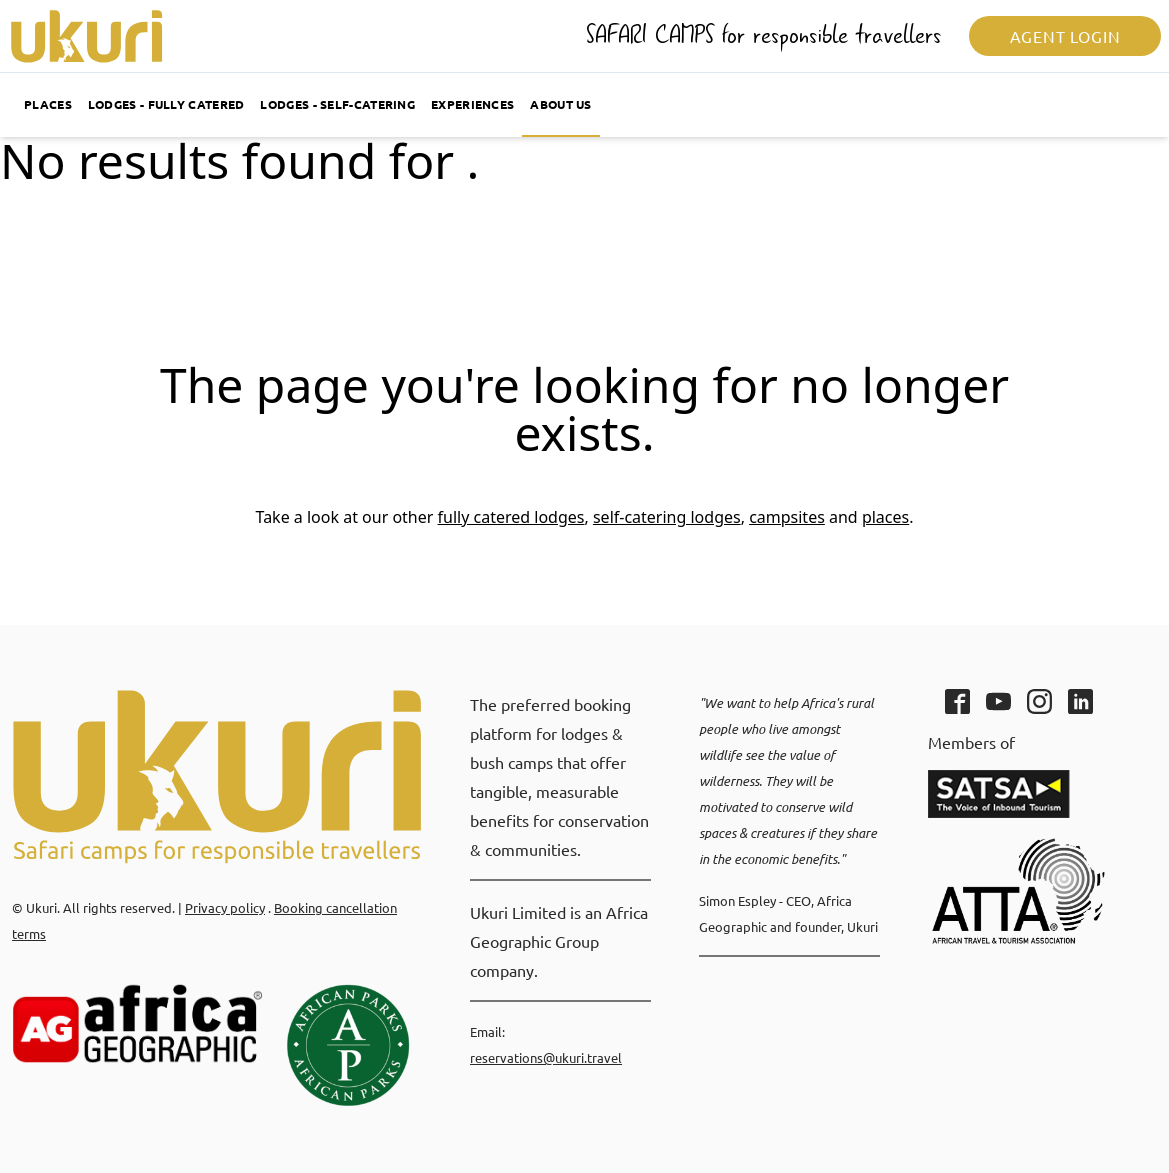  I want to click on Privacy policy, so click(225, 907).